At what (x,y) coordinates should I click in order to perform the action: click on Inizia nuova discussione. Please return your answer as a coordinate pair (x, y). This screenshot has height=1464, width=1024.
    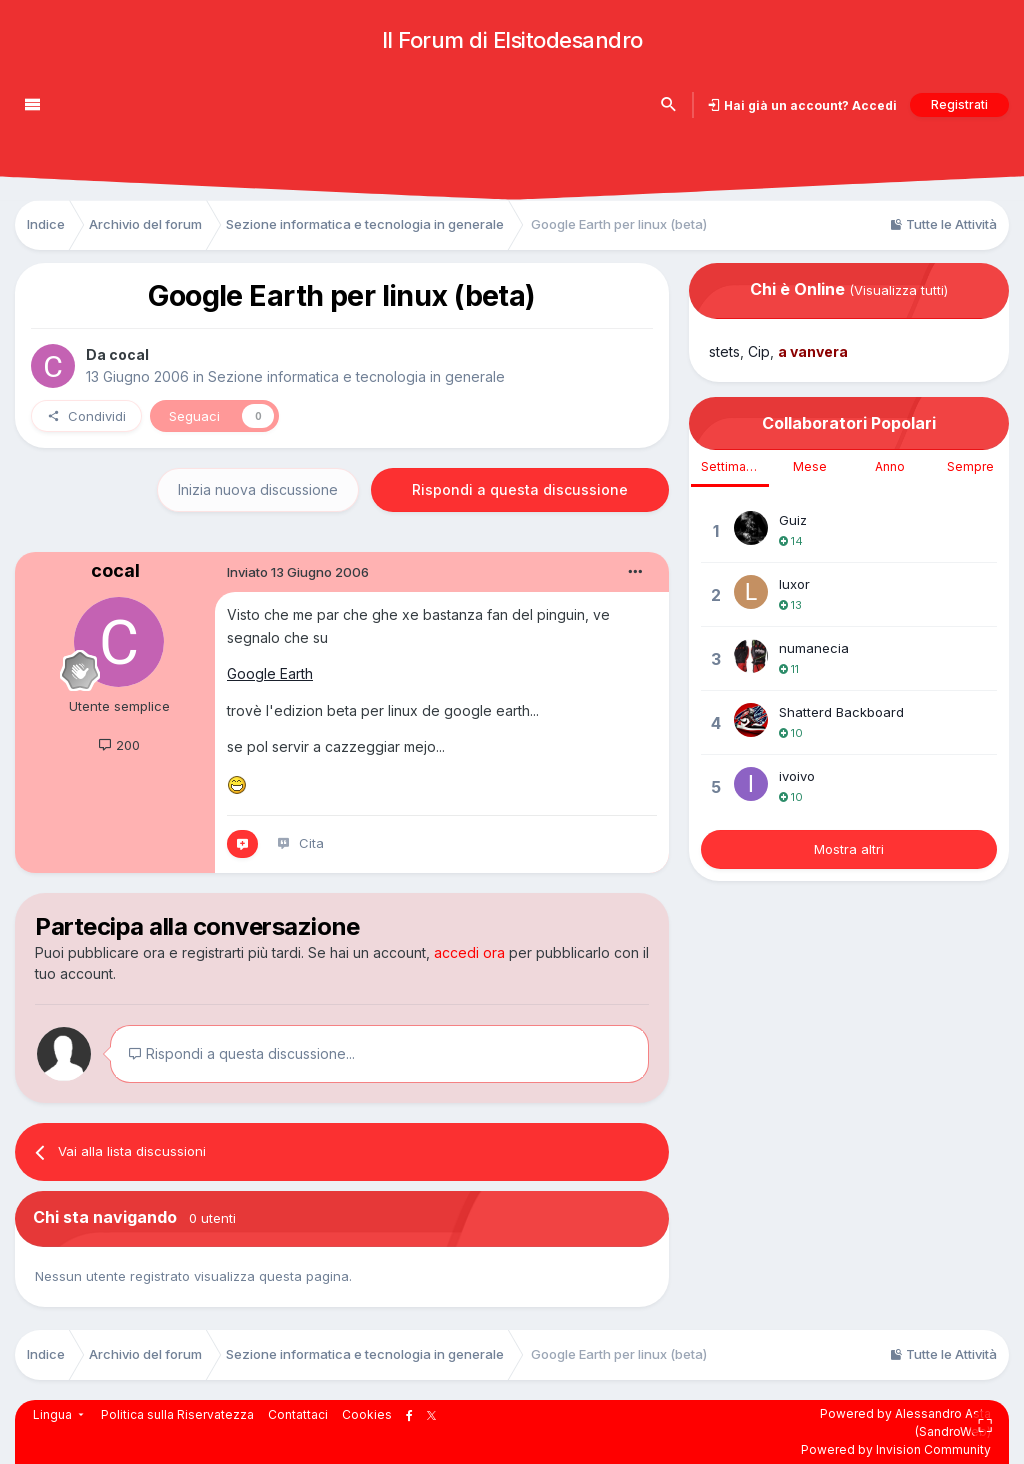
    Looking at the image, I should click on (258, 489).